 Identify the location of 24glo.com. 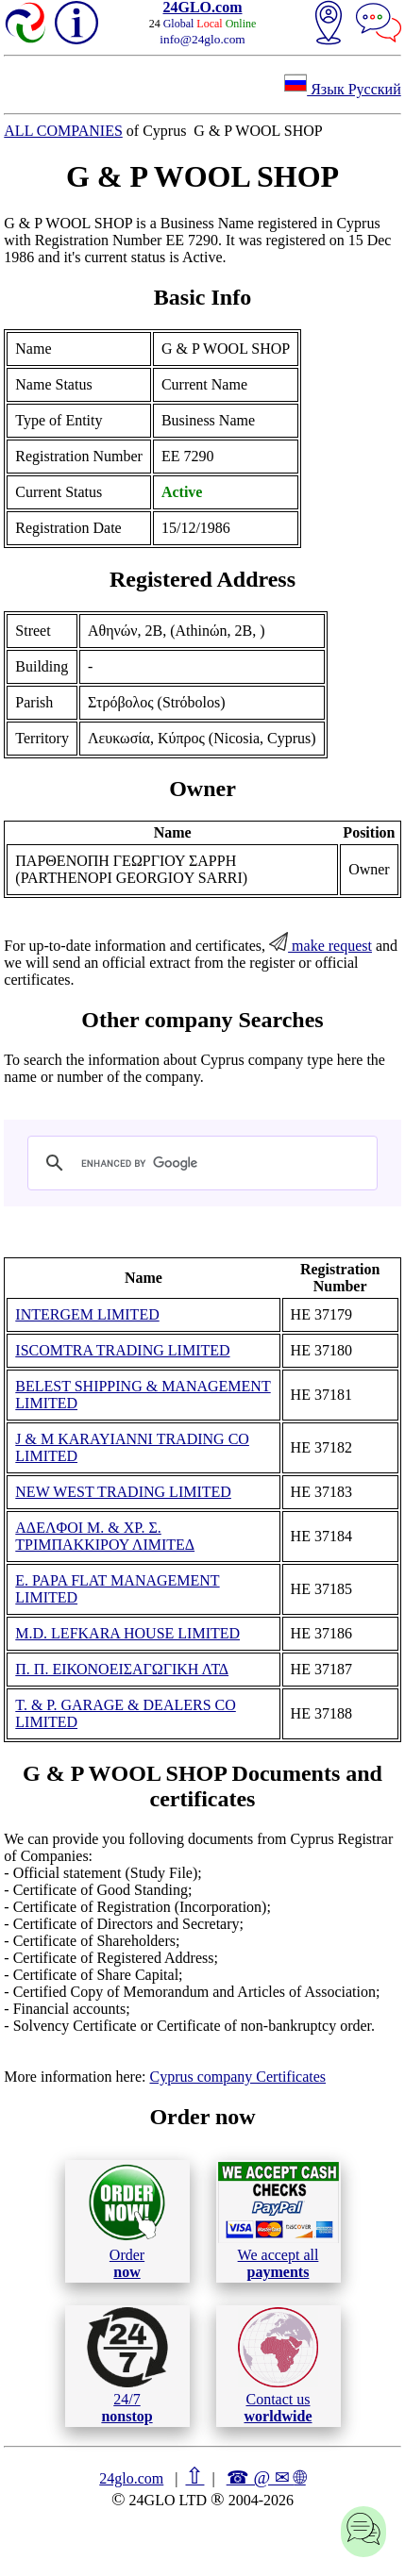
(131, 2478).